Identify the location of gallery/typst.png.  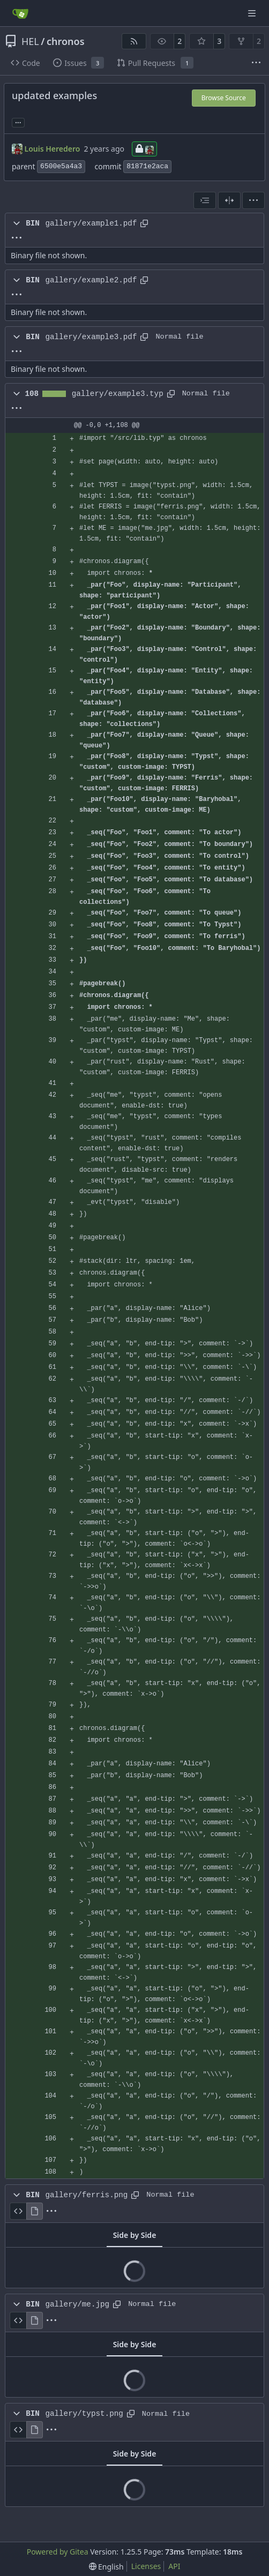
(84, 2413).